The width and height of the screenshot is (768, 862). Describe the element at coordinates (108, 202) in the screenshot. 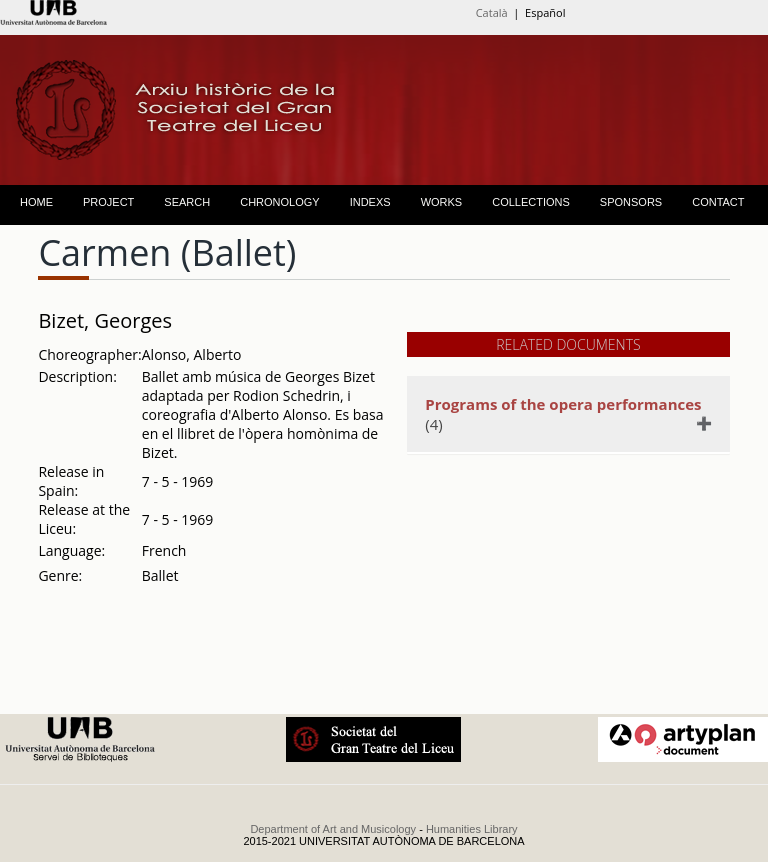

I see `PROJECT` at that location.